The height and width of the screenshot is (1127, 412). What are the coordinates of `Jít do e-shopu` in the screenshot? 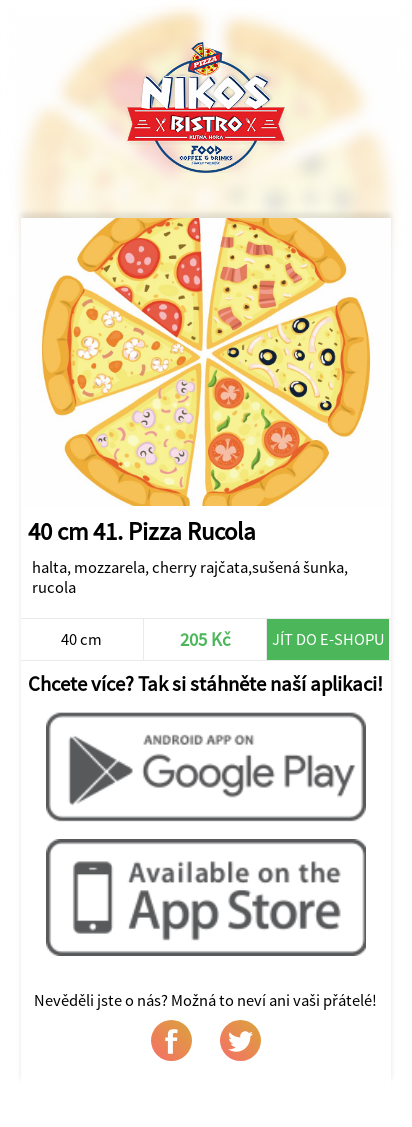 It's located at (328, 639).